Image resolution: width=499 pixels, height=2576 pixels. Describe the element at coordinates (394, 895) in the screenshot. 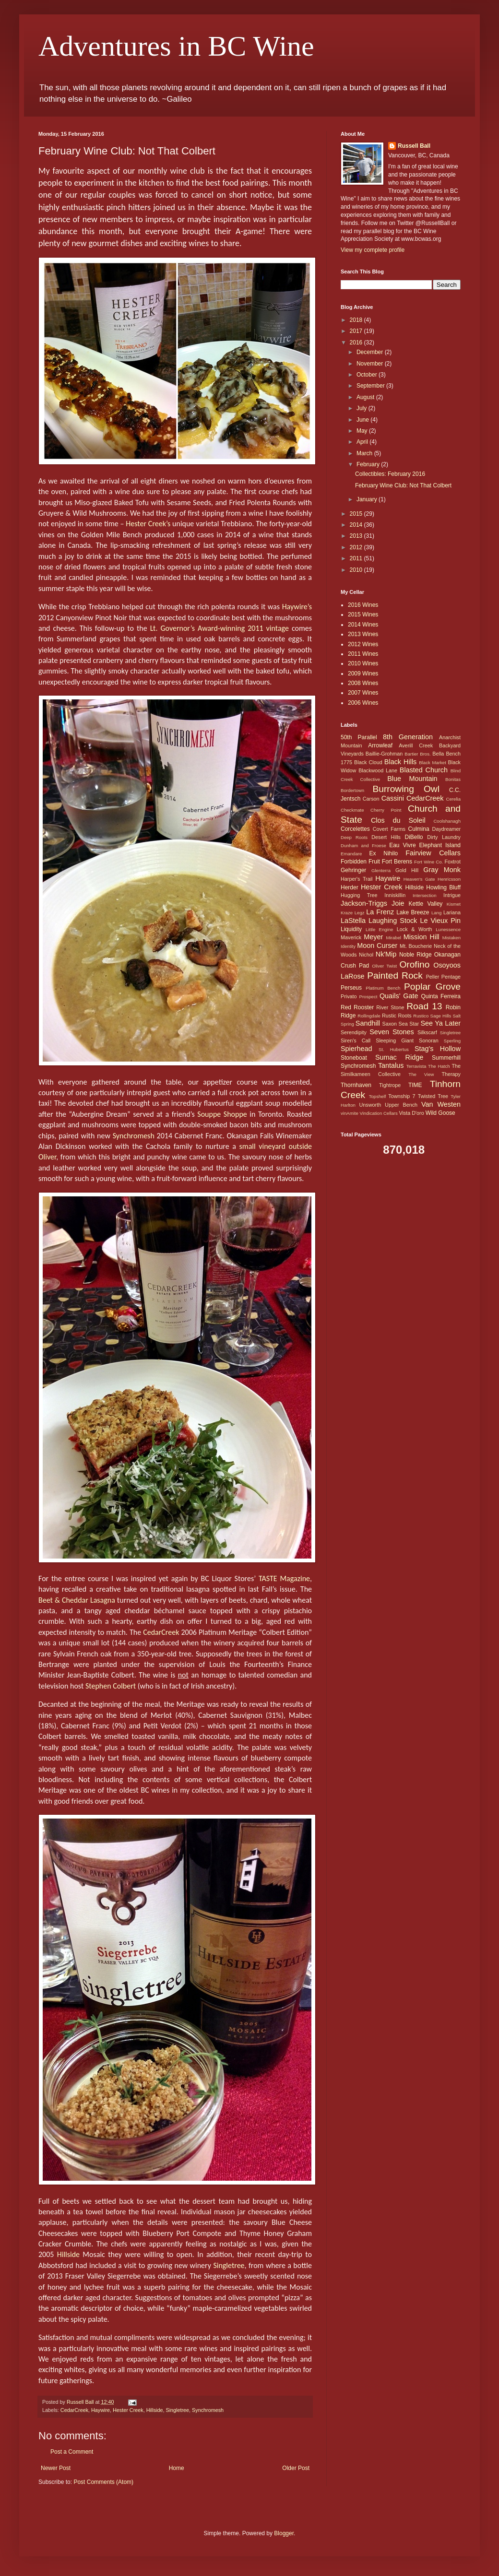

I see `Inniskillin` at that location.